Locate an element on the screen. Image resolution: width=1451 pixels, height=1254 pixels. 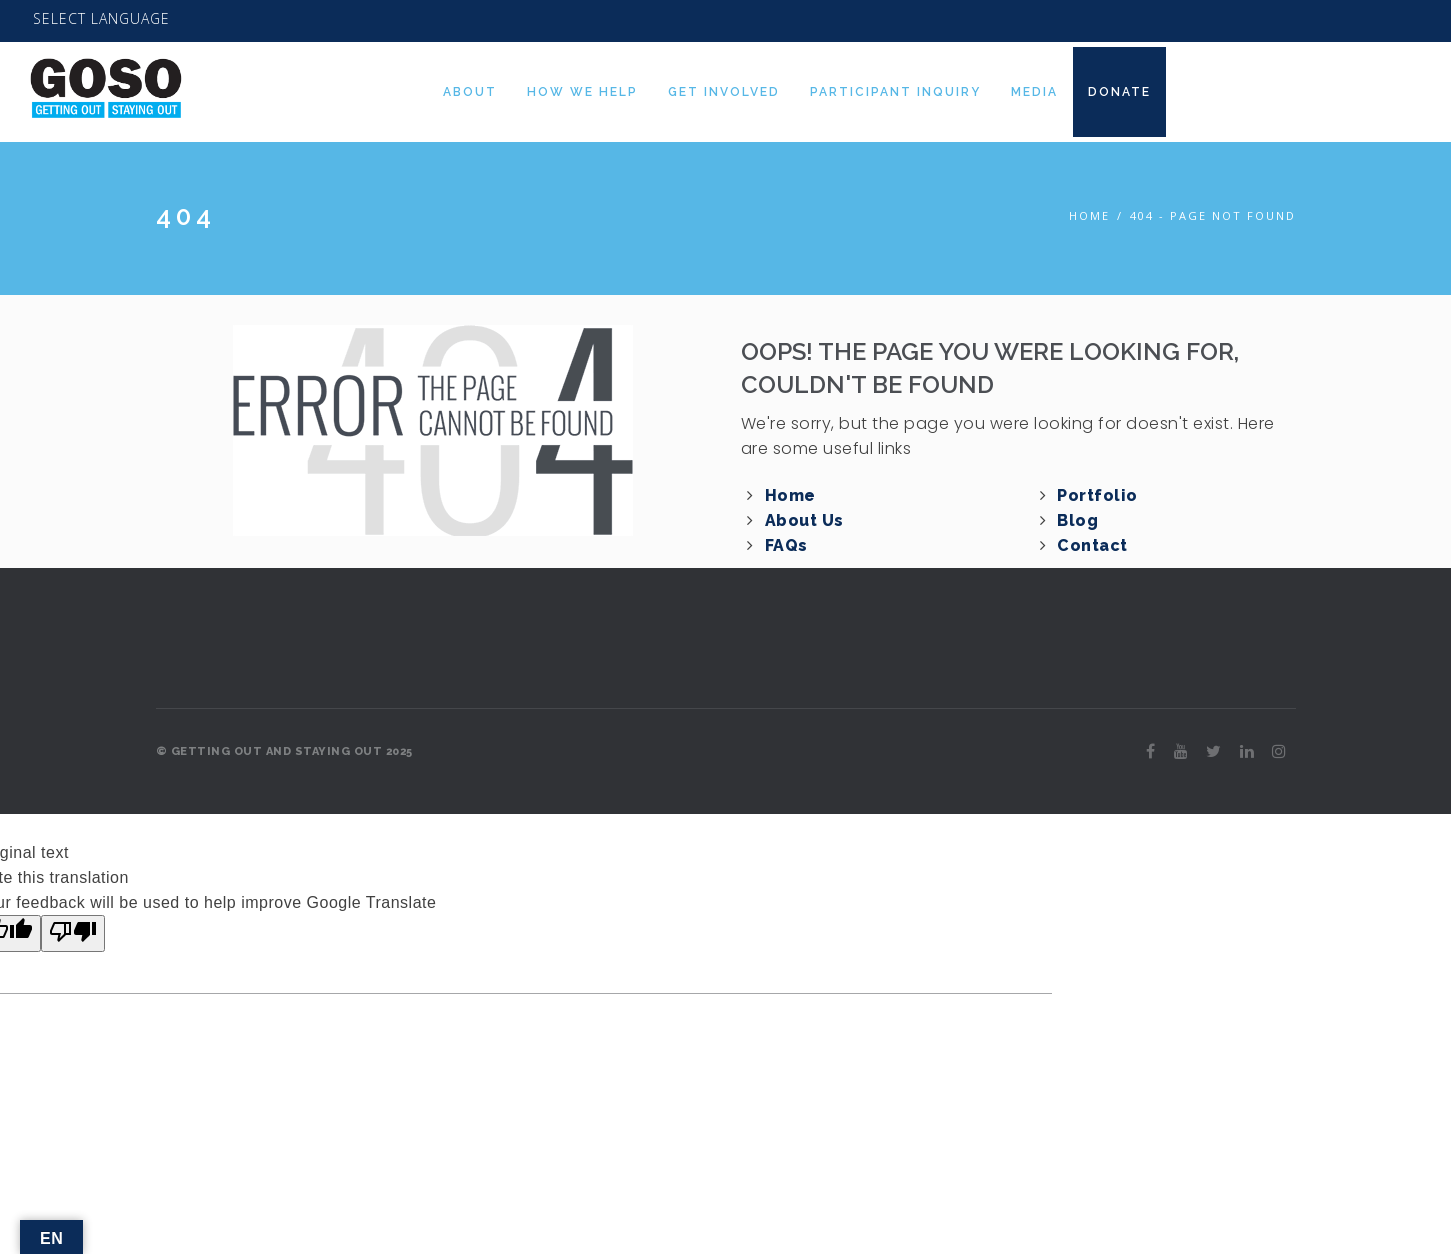
Portfolio is located at coordinates (1097, 495).